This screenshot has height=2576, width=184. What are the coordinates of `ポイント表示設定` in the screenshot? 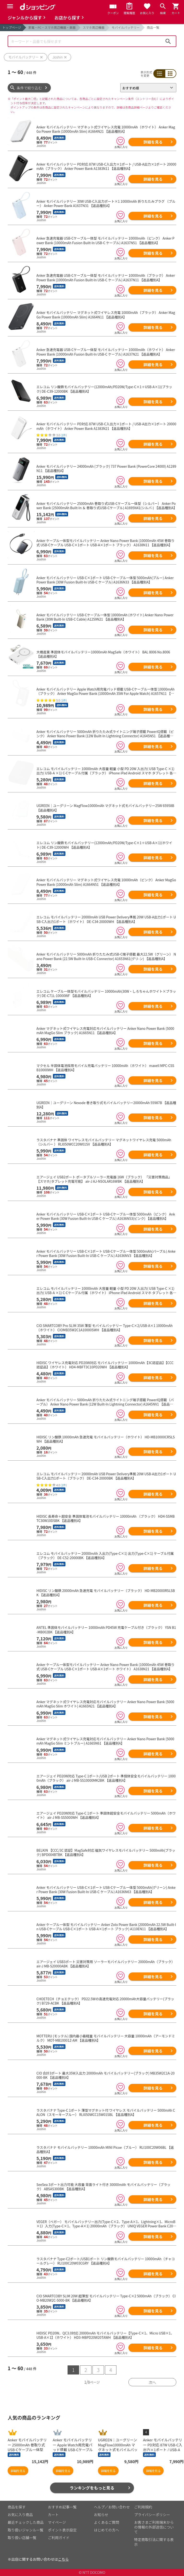 It's located at (62, 2529).